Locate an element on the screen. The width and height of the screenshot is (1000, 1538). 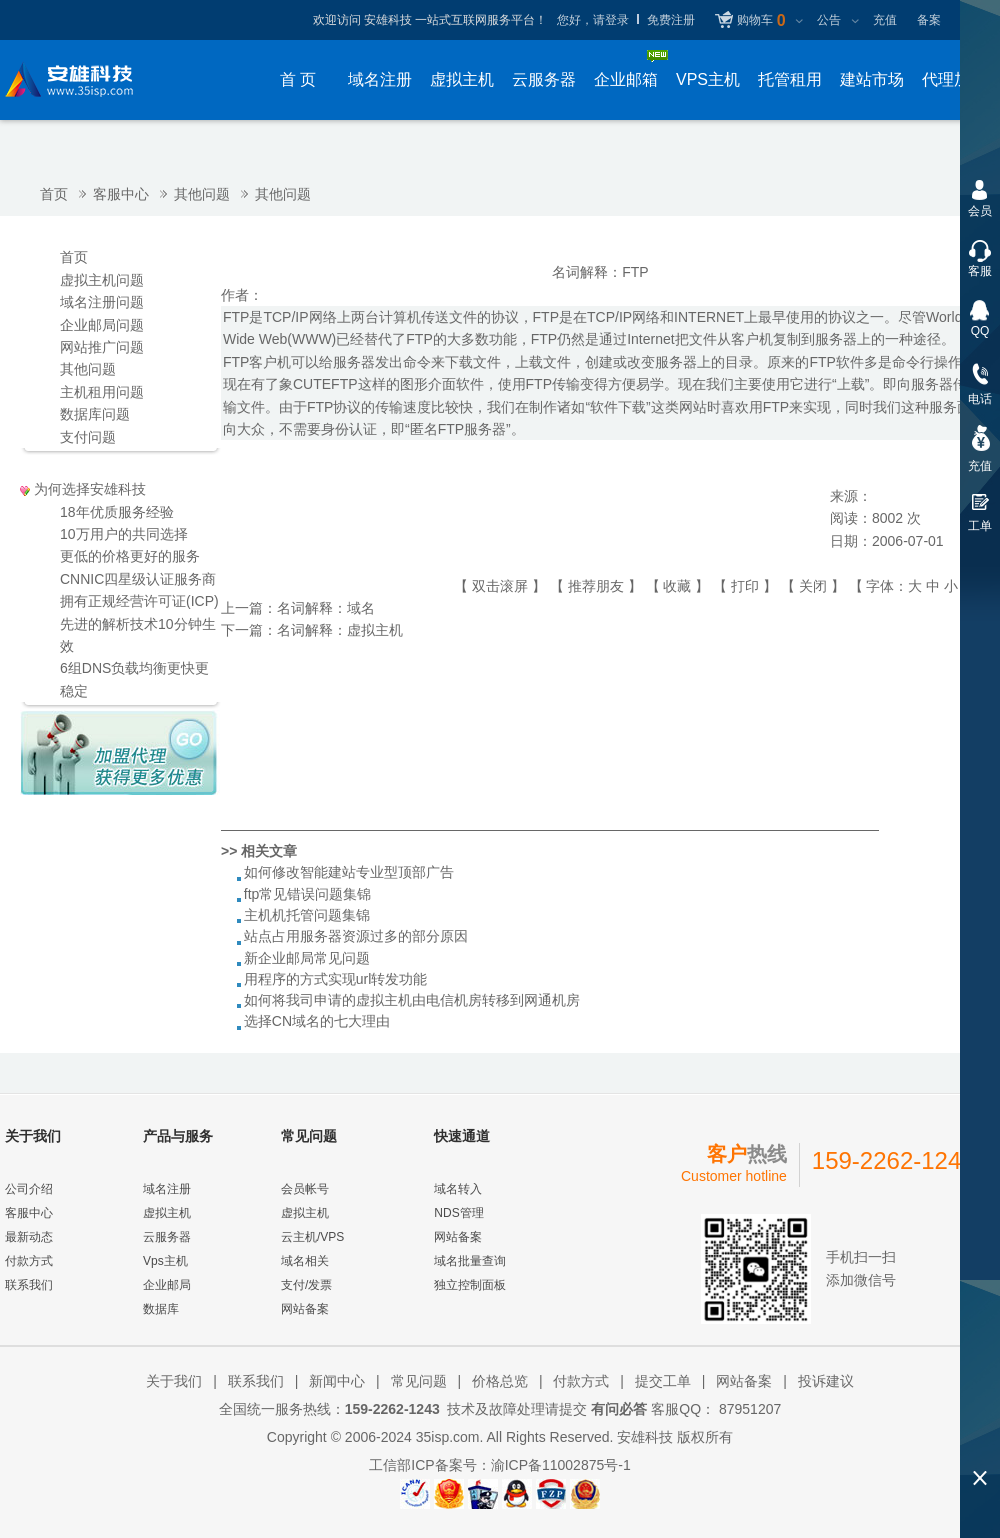
会员 is located at coordinates (980, 211).